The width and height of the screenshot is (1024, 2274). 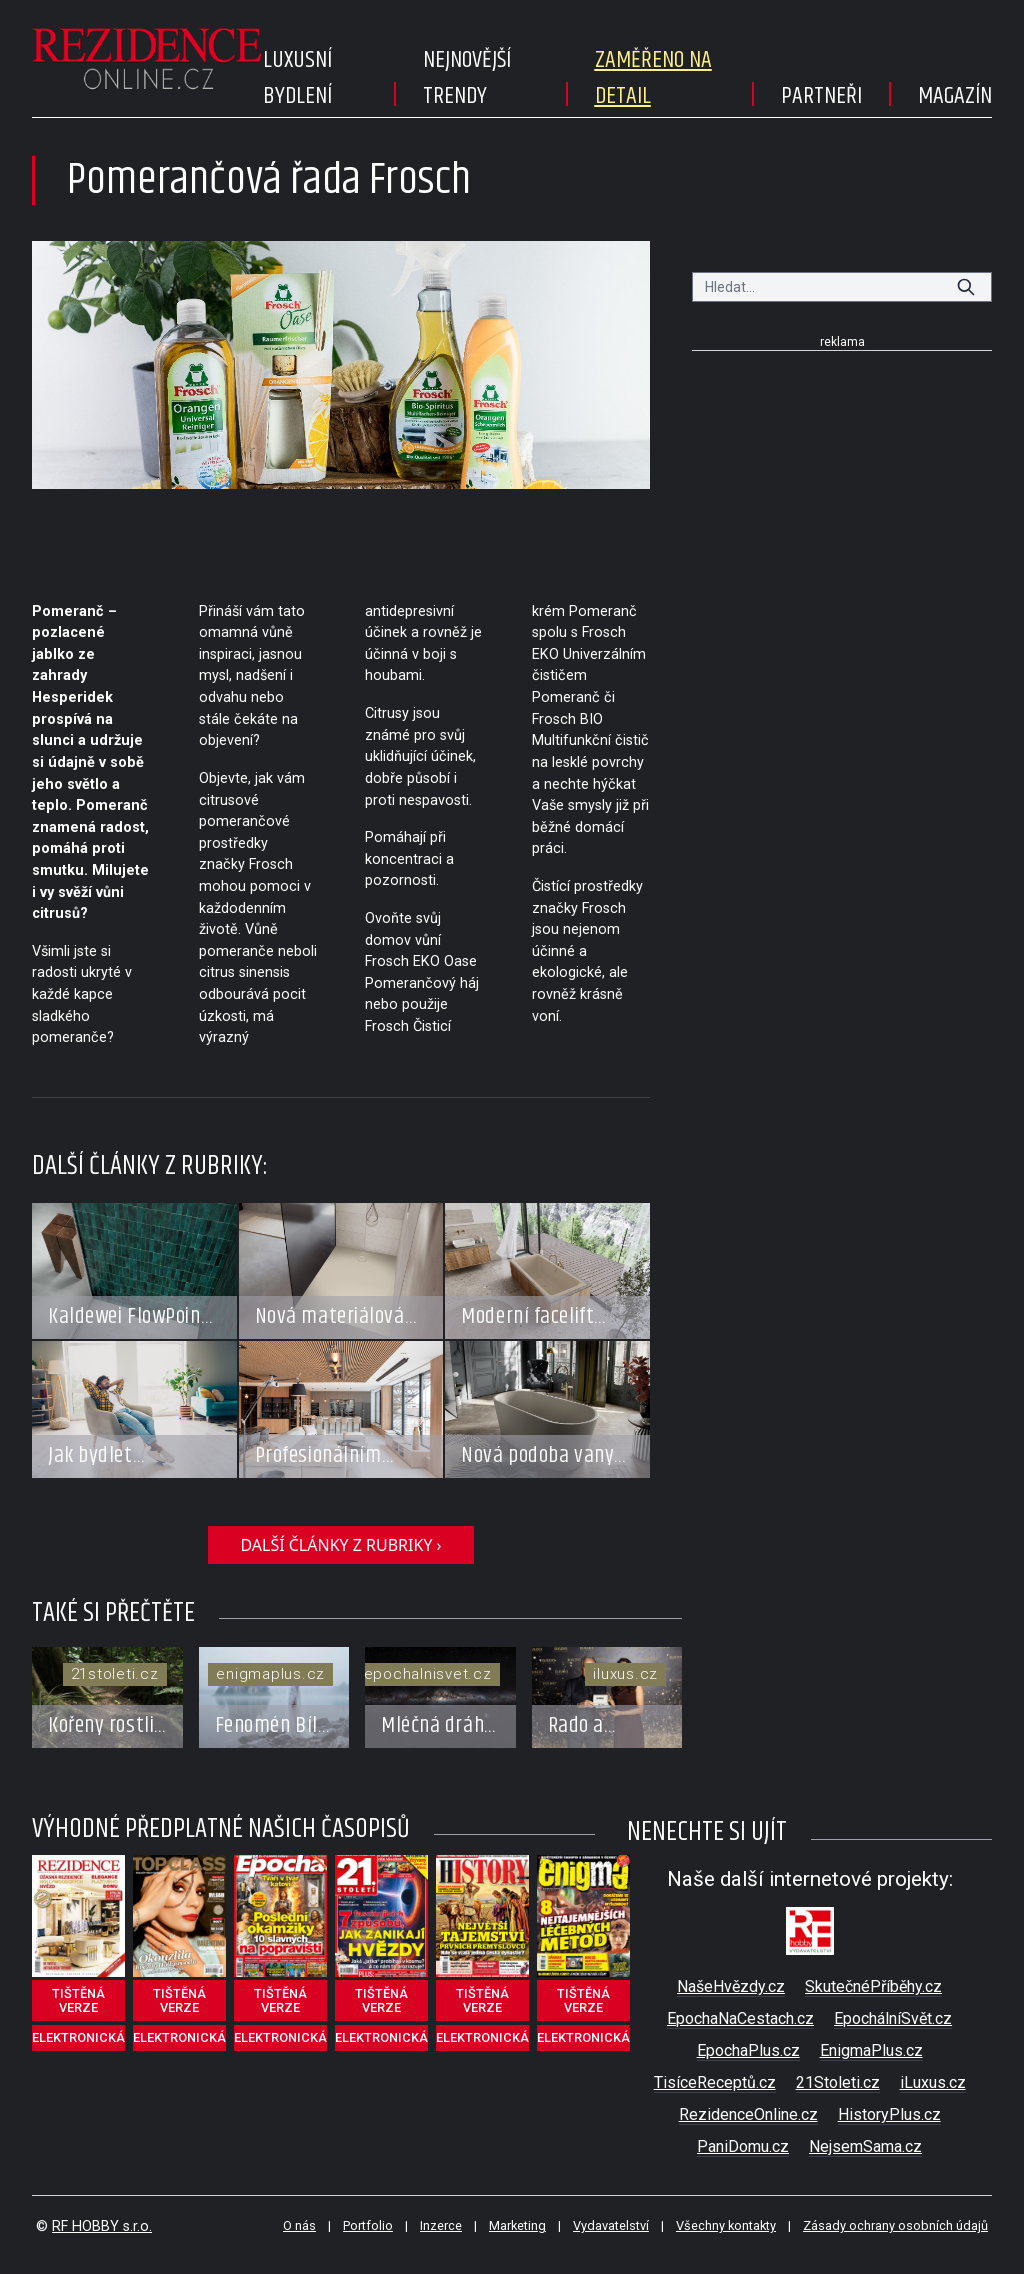 What do you see at coordinates (715, 2082) in the screenshot?
I see `TisíceReceptů.cz` at bounding box center [715, 2082].